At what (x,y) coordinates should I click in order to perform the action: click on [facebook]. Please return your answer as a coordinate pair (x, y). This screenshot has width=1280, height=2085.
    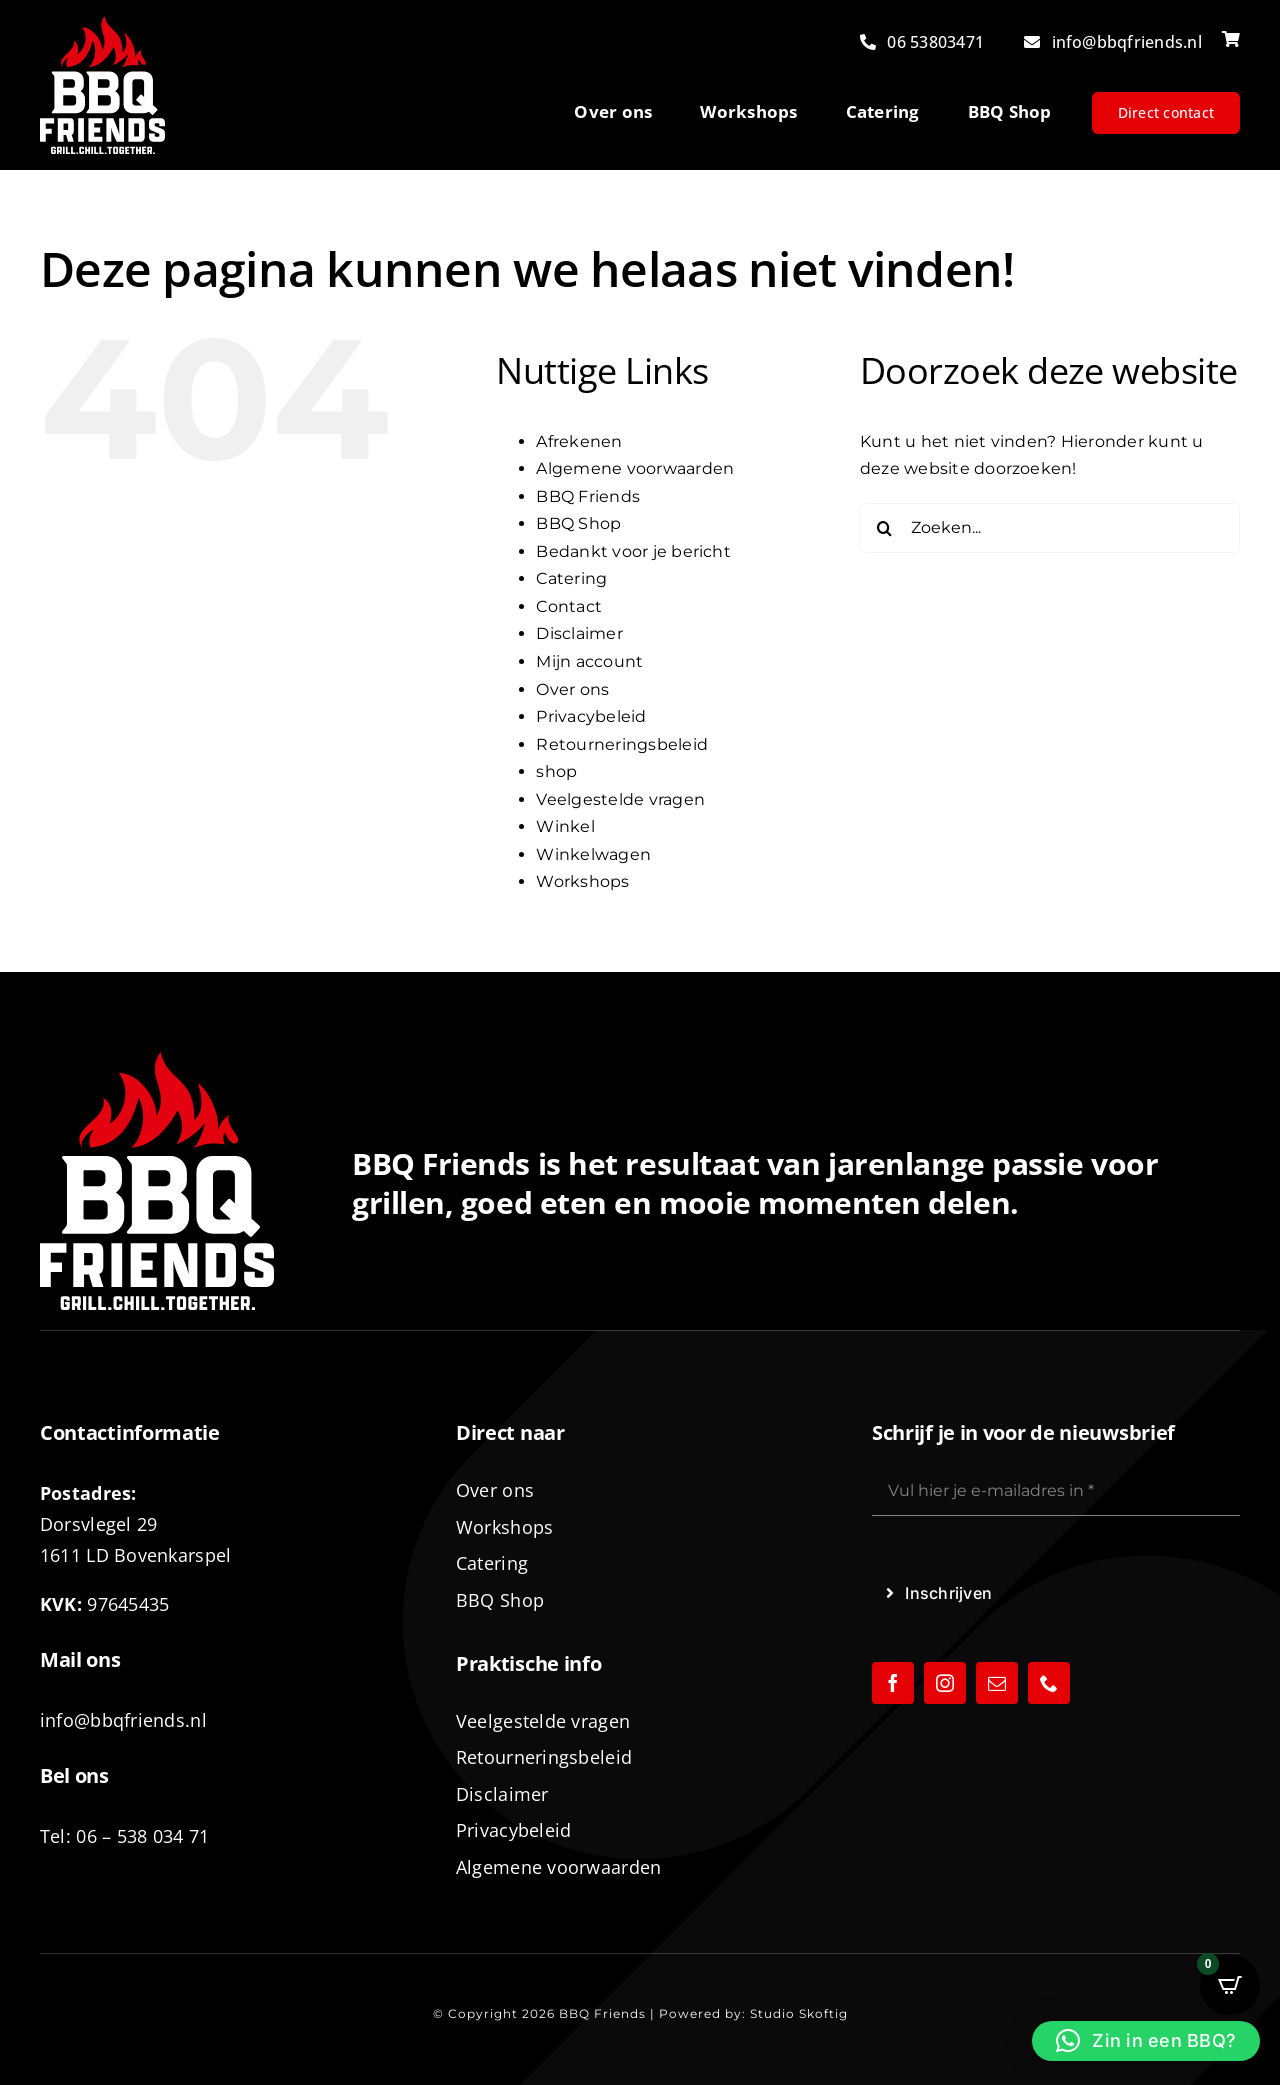
    Looking at the image, I should click on (893, 1683).